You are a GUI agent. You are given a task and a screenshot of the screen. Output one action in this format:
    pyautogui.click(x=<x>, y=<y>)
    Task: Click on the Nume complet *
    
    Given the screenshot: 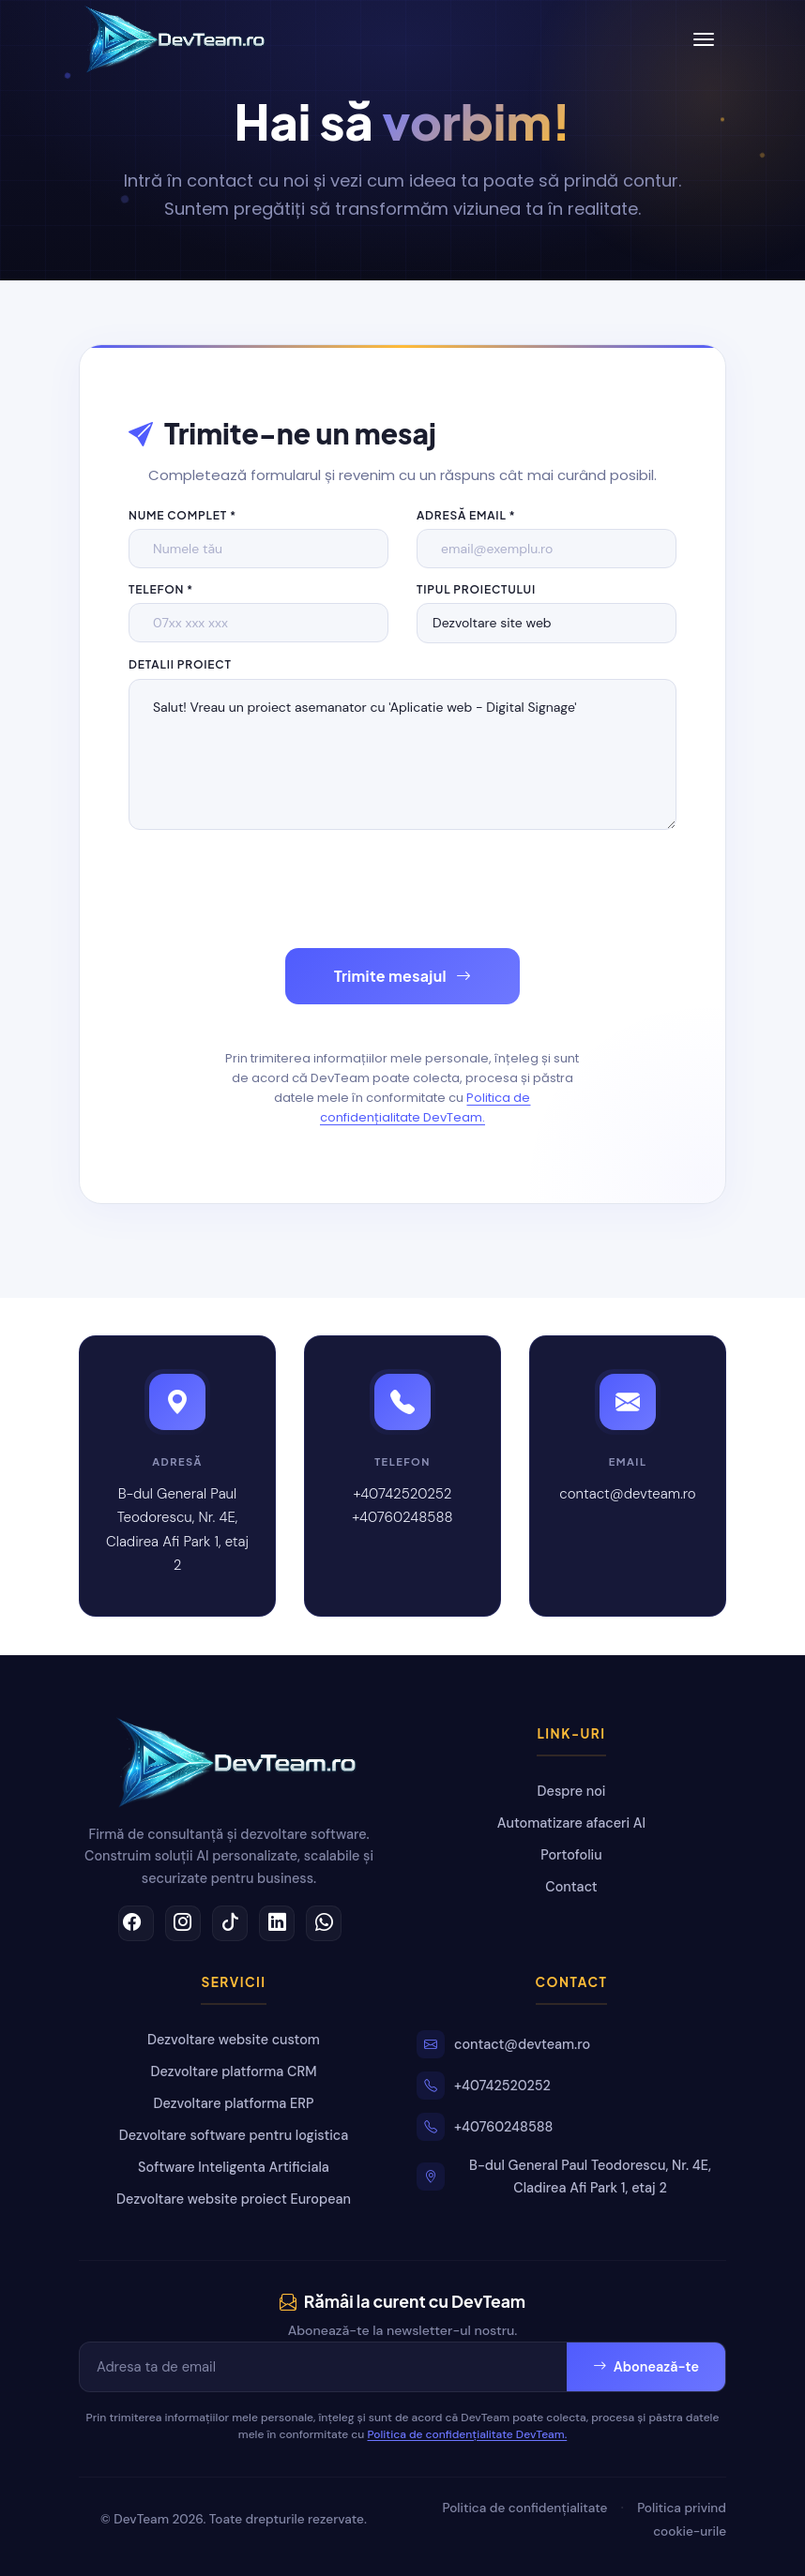 What is the action you would take?
    pyautogui.click(x=182, y=515)
    